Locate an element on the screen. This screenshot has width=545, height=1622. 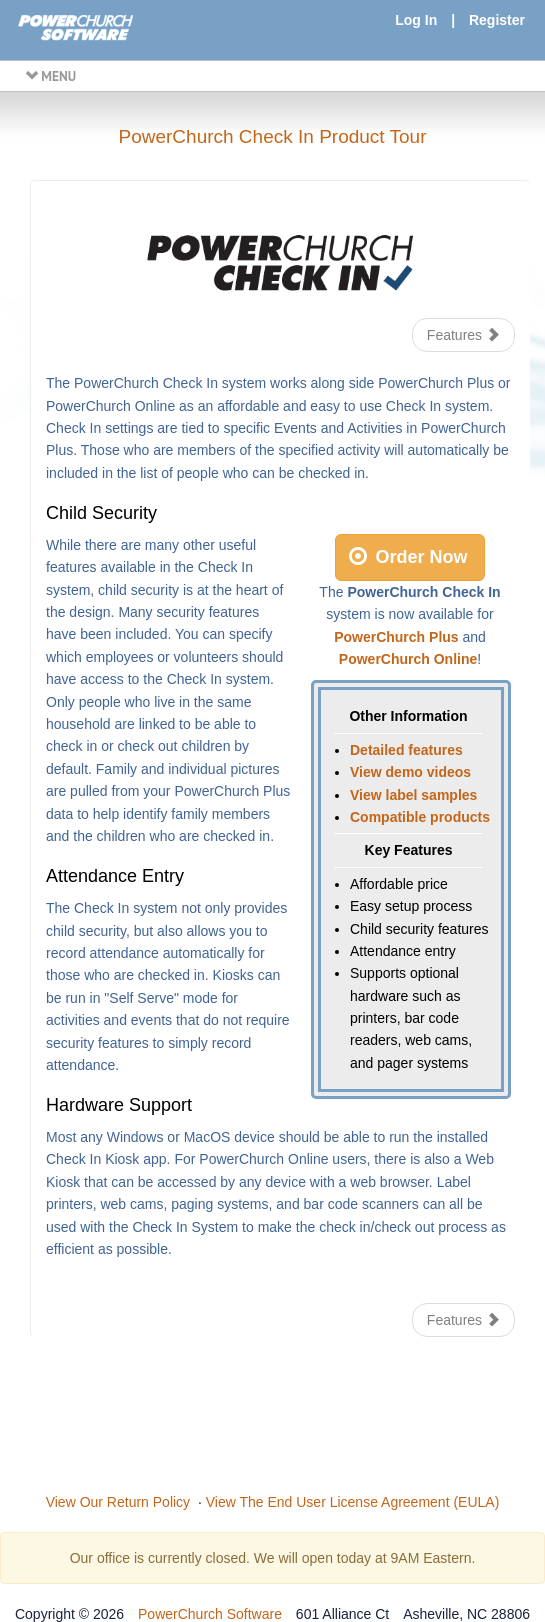
View label samples is located at coordinates (413, 795).